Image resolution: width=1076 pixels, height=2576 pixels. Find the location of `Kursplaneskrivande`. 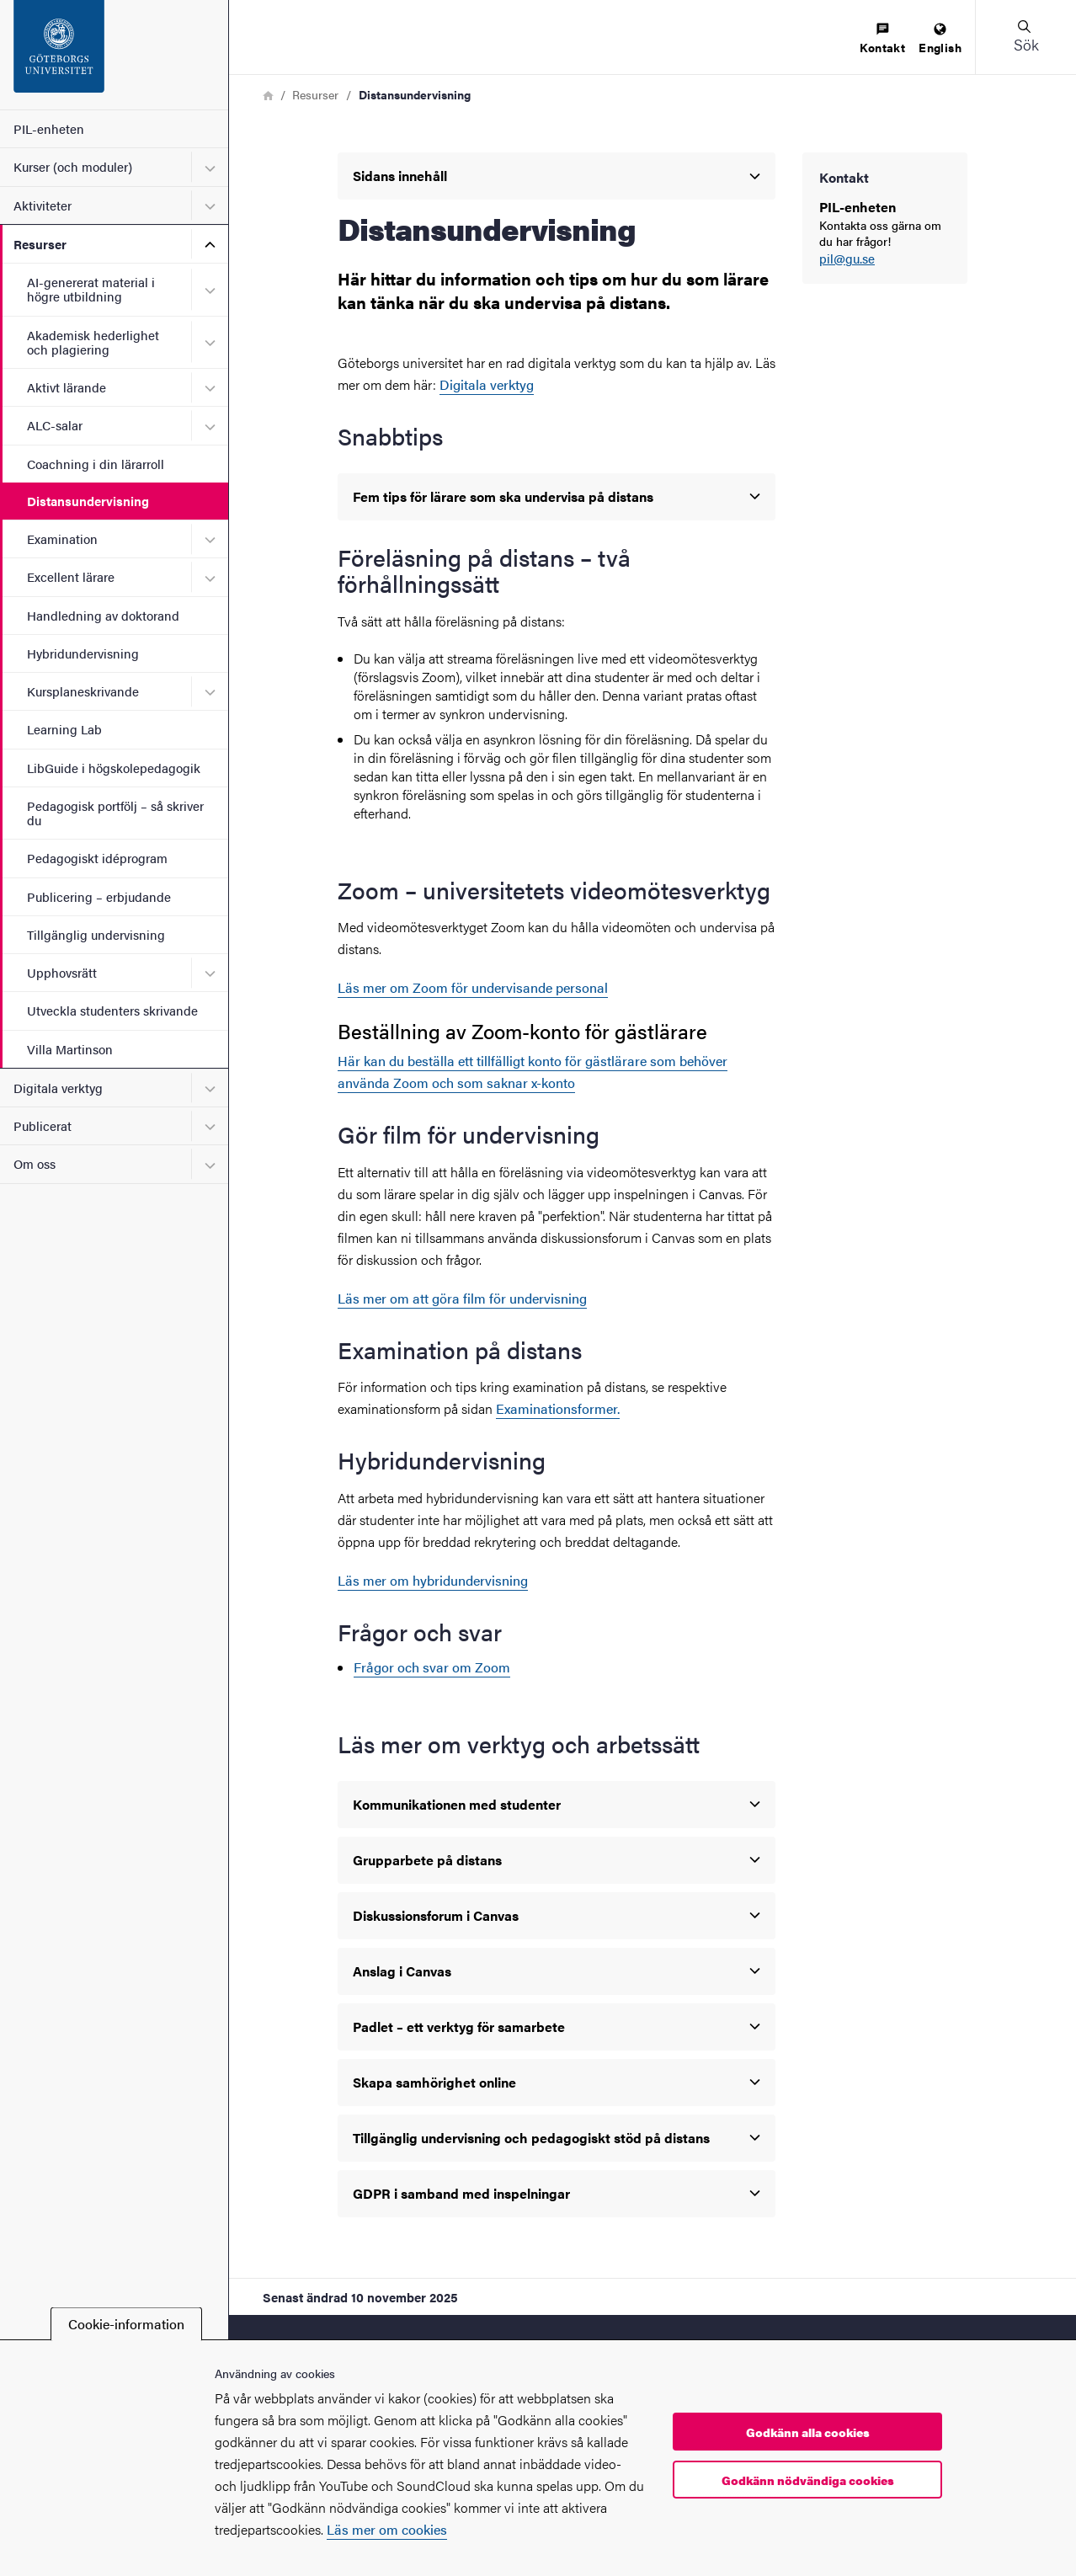

Kursplaneskrivande is located at coordinates (83, 691).